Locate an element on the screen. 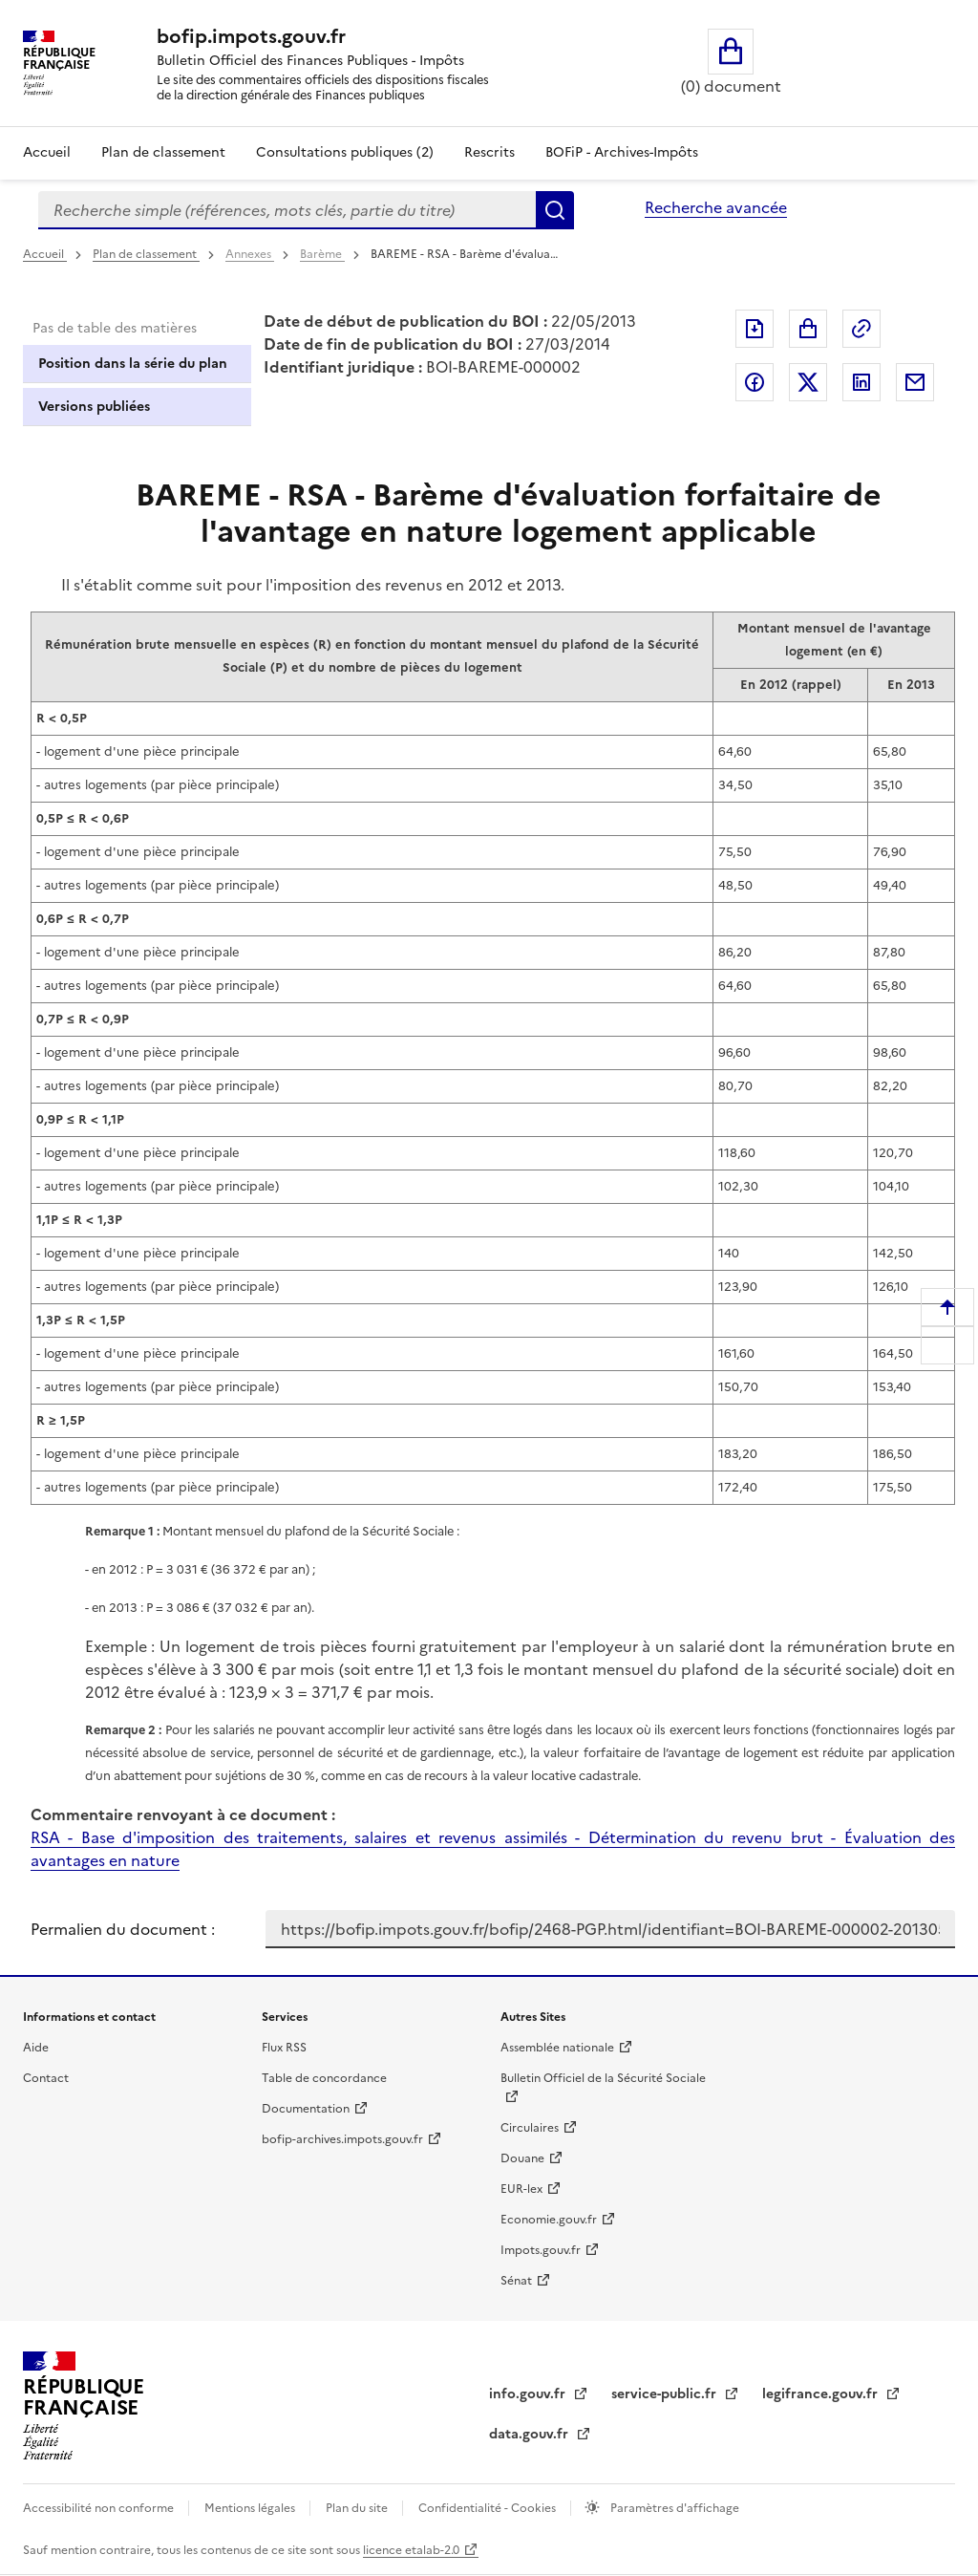  Sénat [Sénat - nouvelle fenêtre] is located at coordinates (516, 2280).